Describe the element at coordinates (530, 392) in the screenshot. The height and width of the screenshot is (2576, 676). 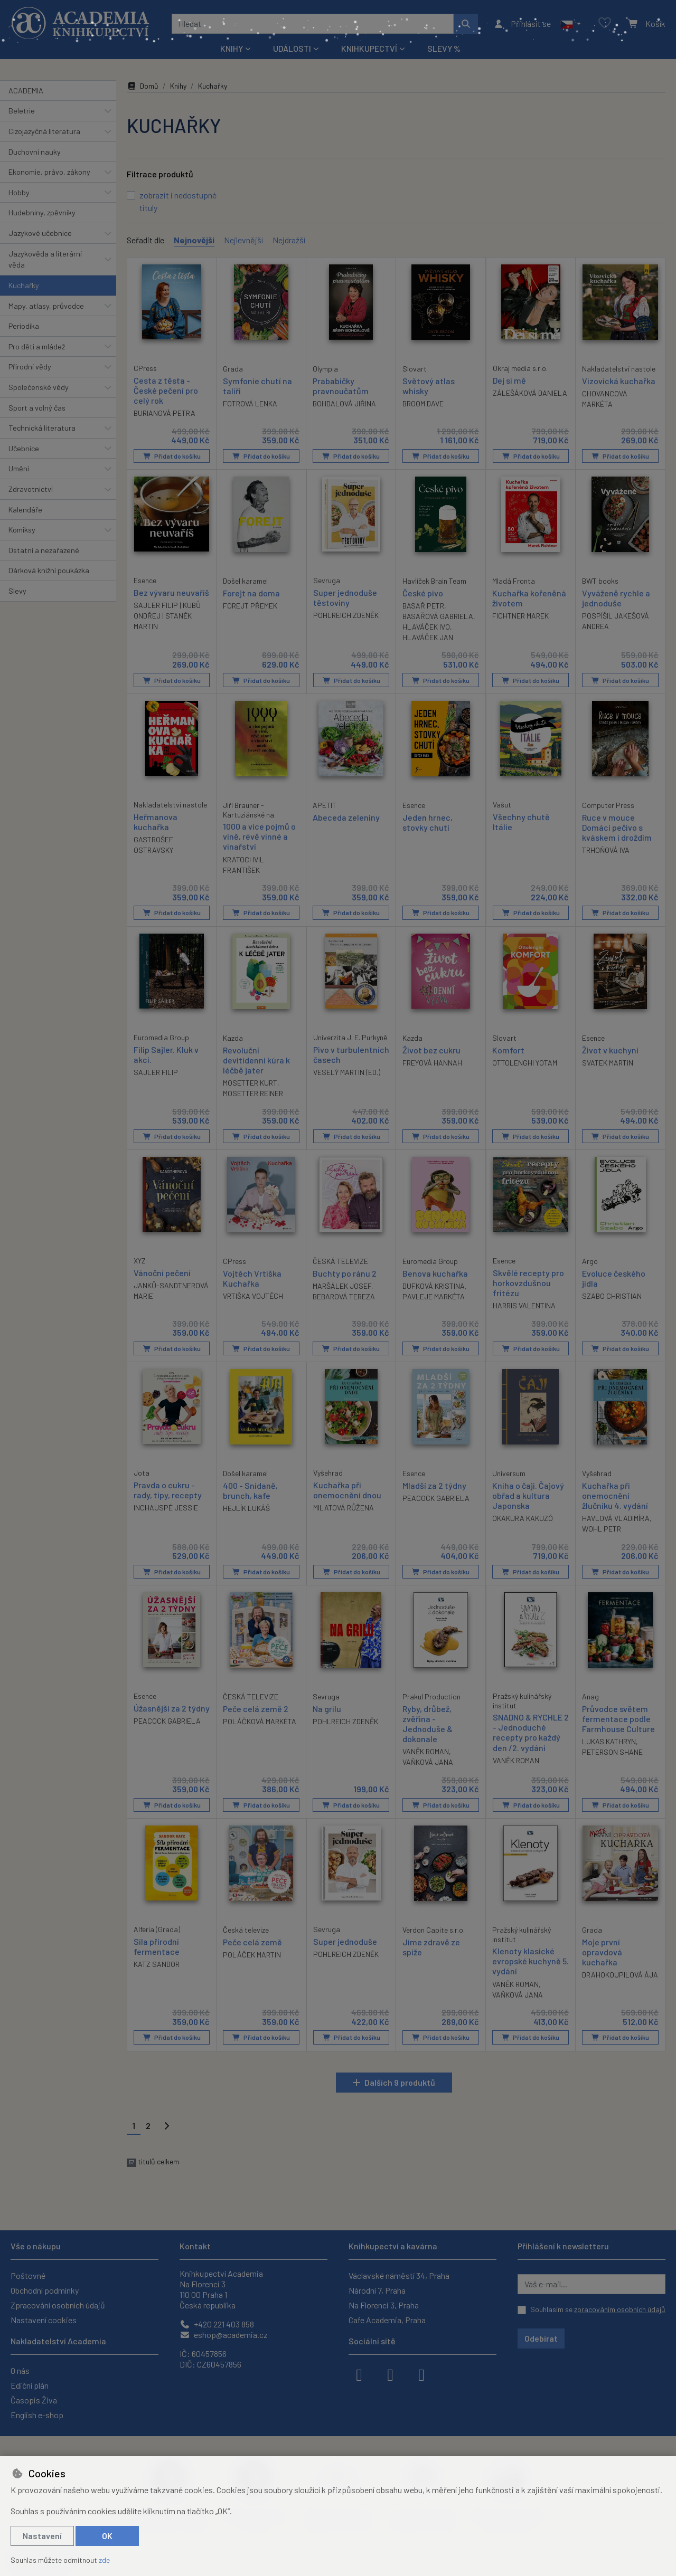
I see `ZÁLEŠÁKOVÁ DANIELA` at that location.